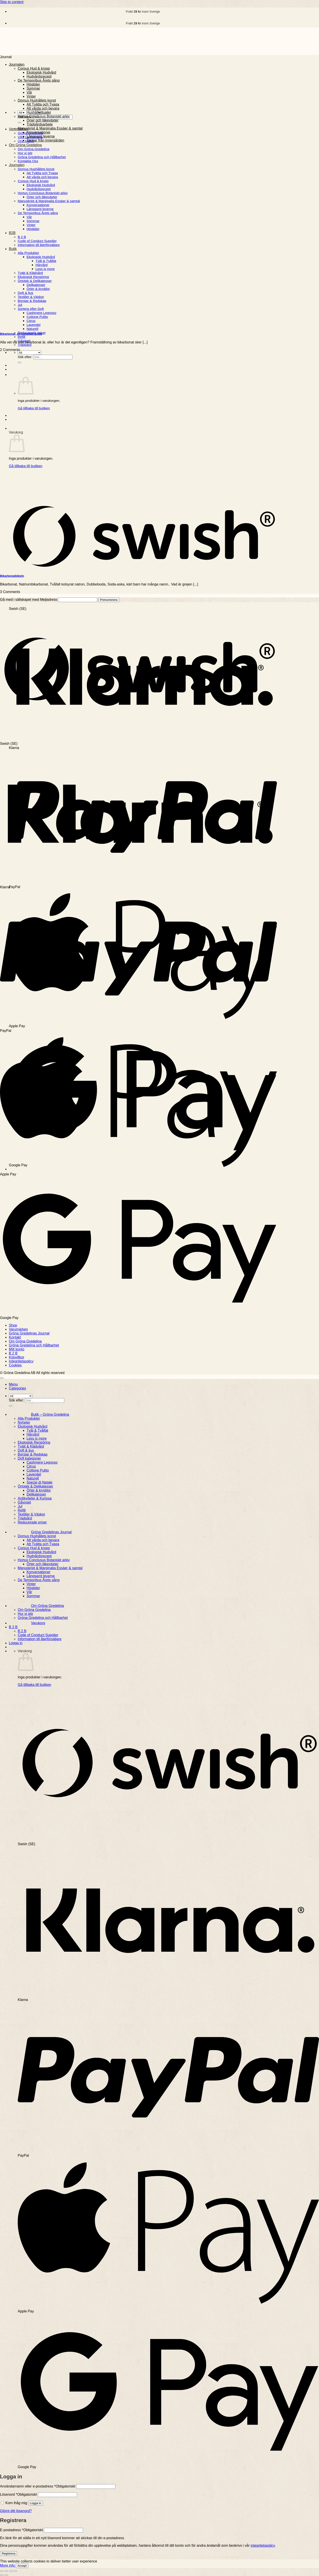 The height and width of the screenshot is (2576, 319). I want to click on Textilier & Väskor, so click(31, 1514).